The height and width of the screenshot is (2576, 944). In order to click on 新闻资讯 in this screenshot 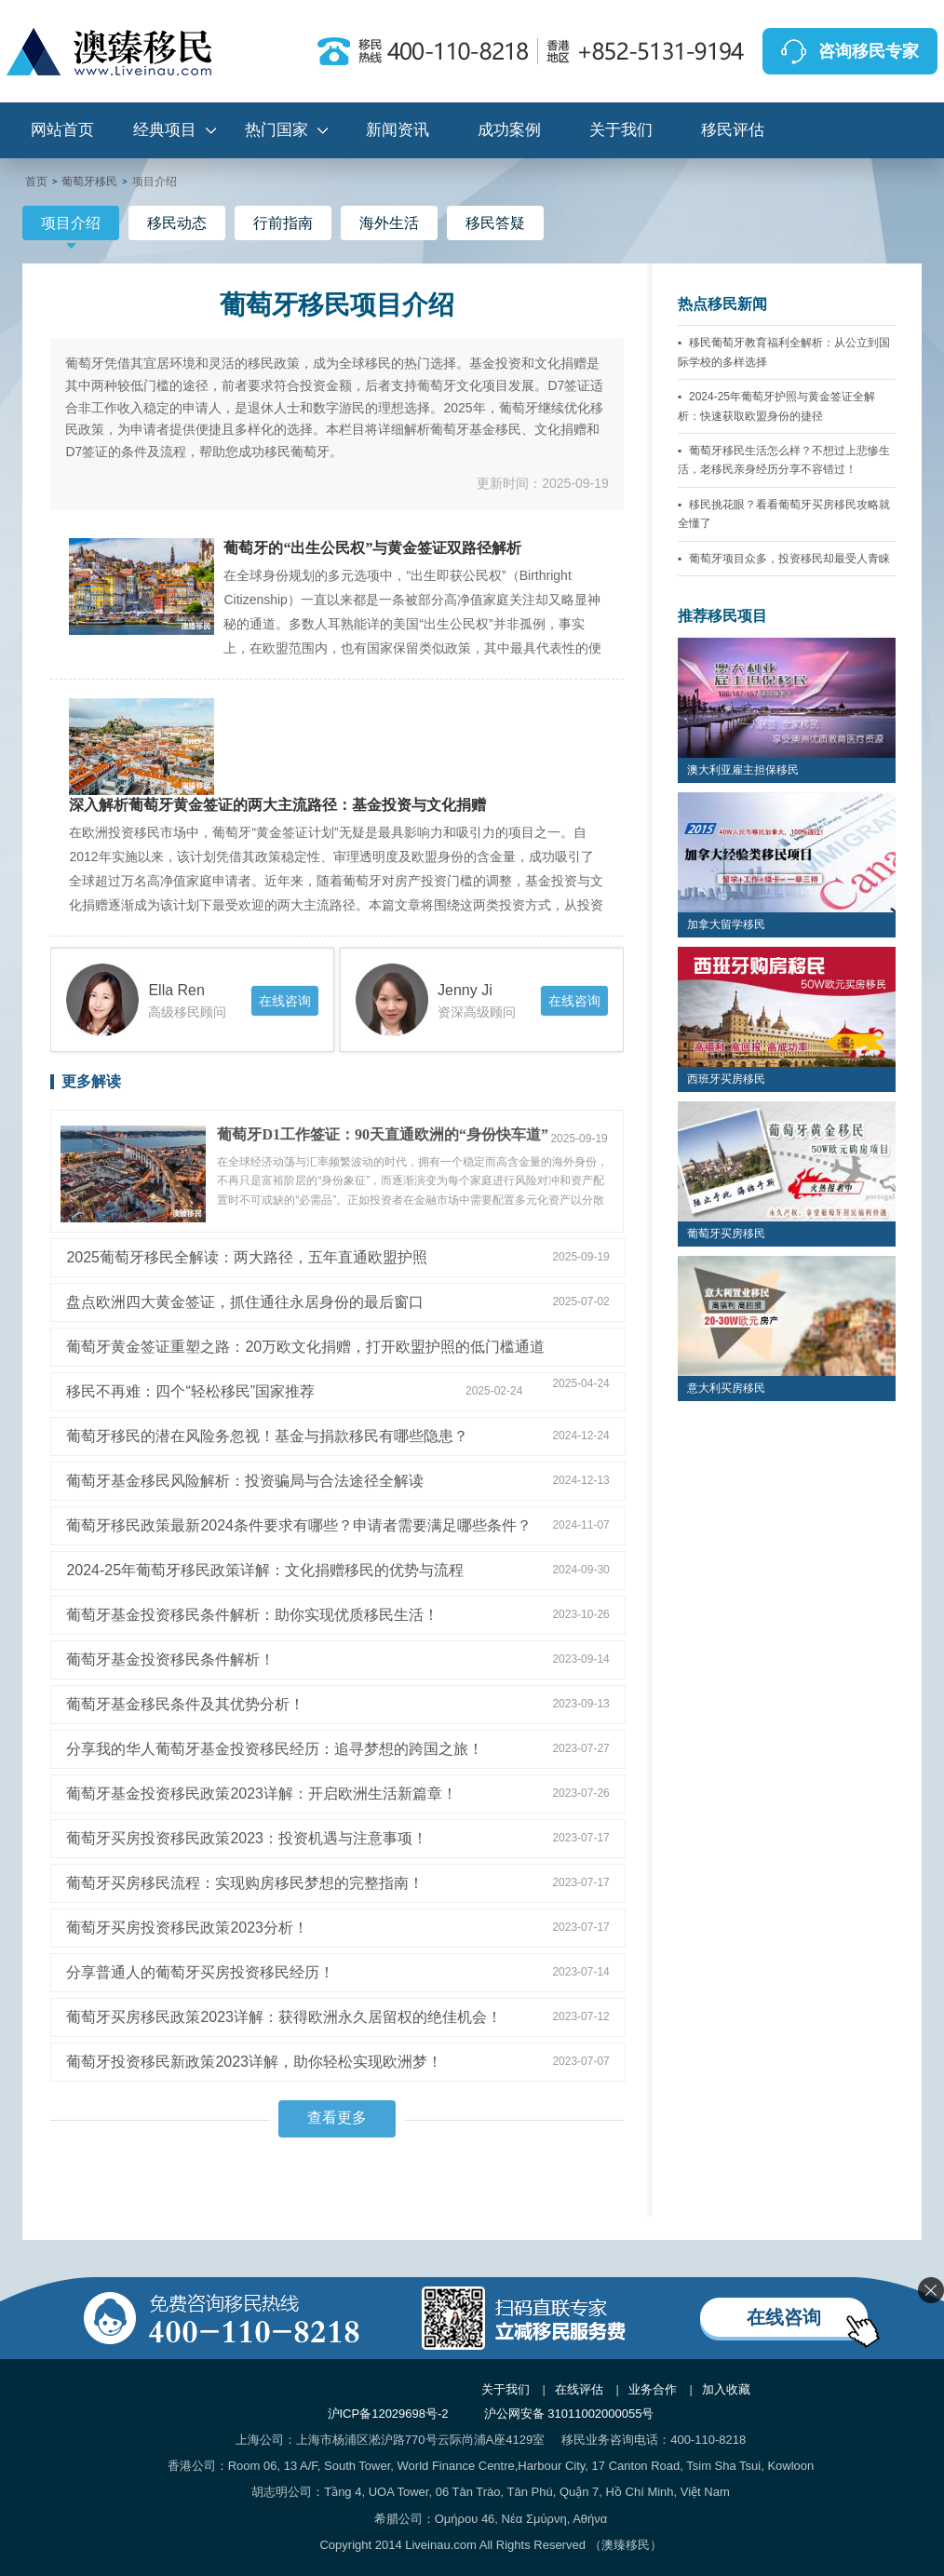, I will do `click(397, 130)`.